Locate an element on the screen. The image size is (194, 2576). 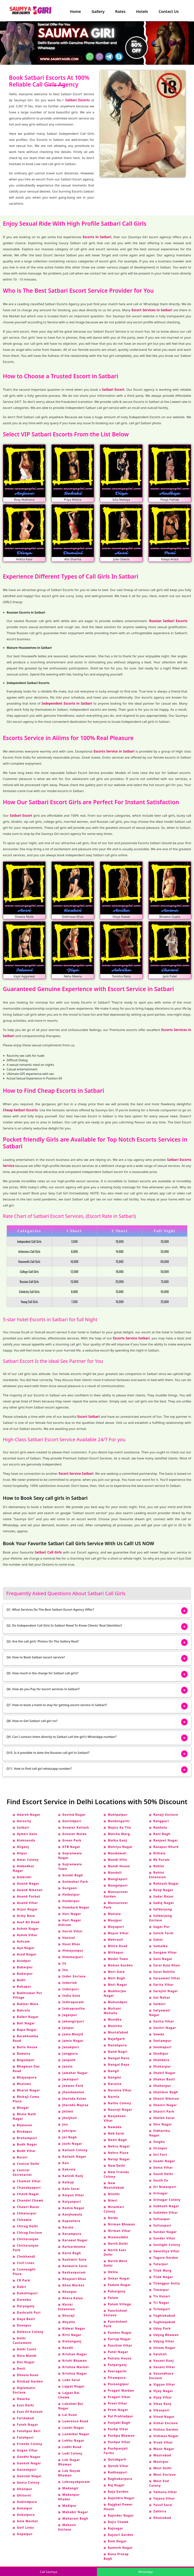
Jhilmil is located at coordinates (66, 2111).